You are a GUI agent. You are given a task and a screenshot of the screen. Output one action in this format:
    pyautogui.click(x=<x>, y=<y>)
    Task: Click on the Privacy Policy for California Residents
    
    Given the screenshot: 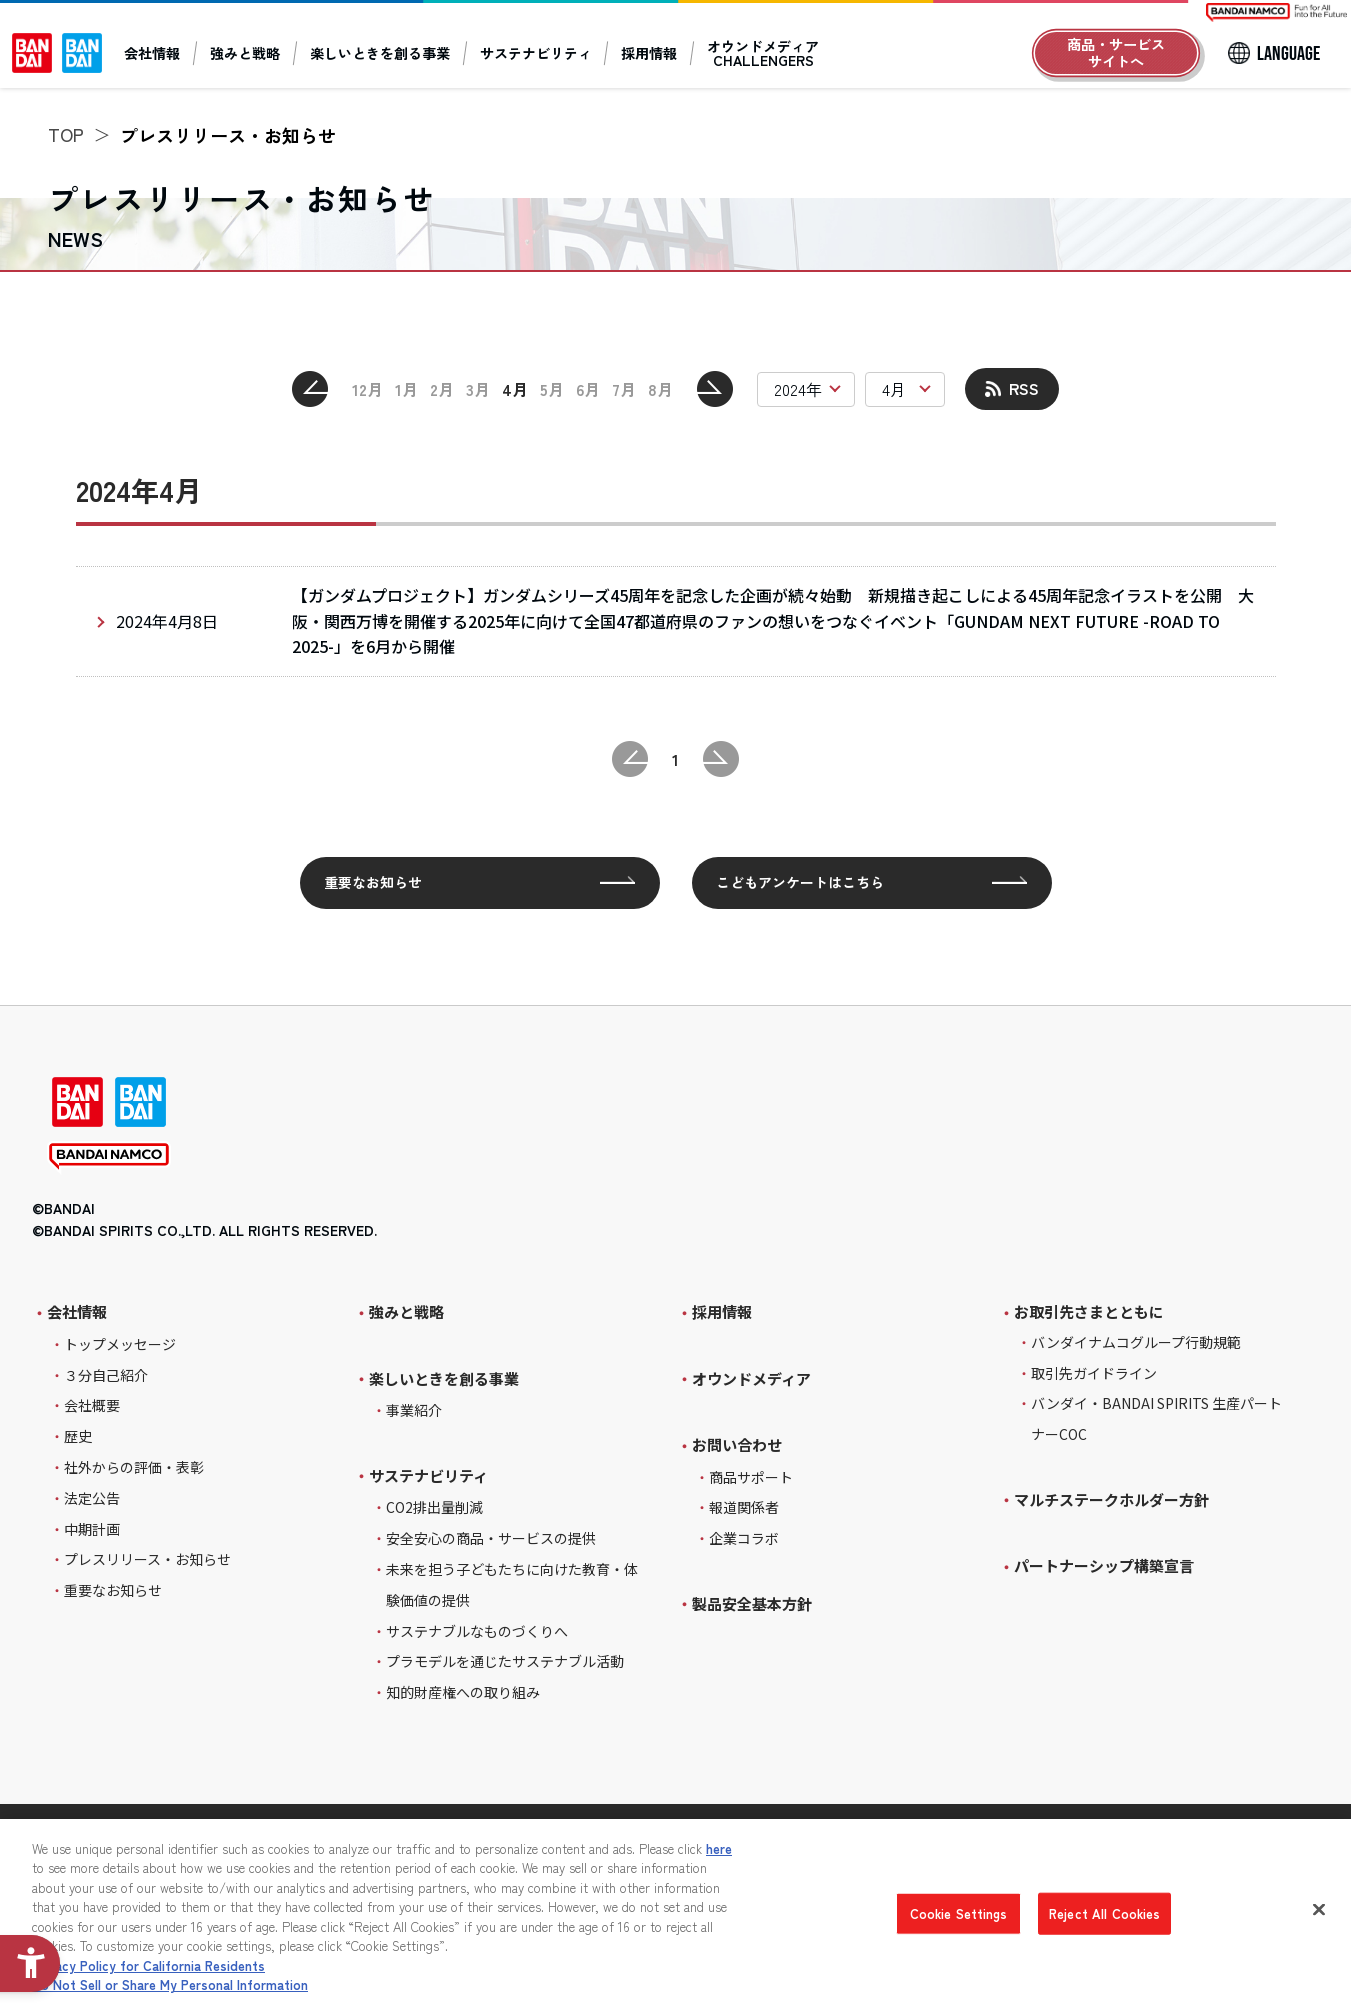 What is the action you would take?
    pyautogui.click(x=148, y=1965)
    